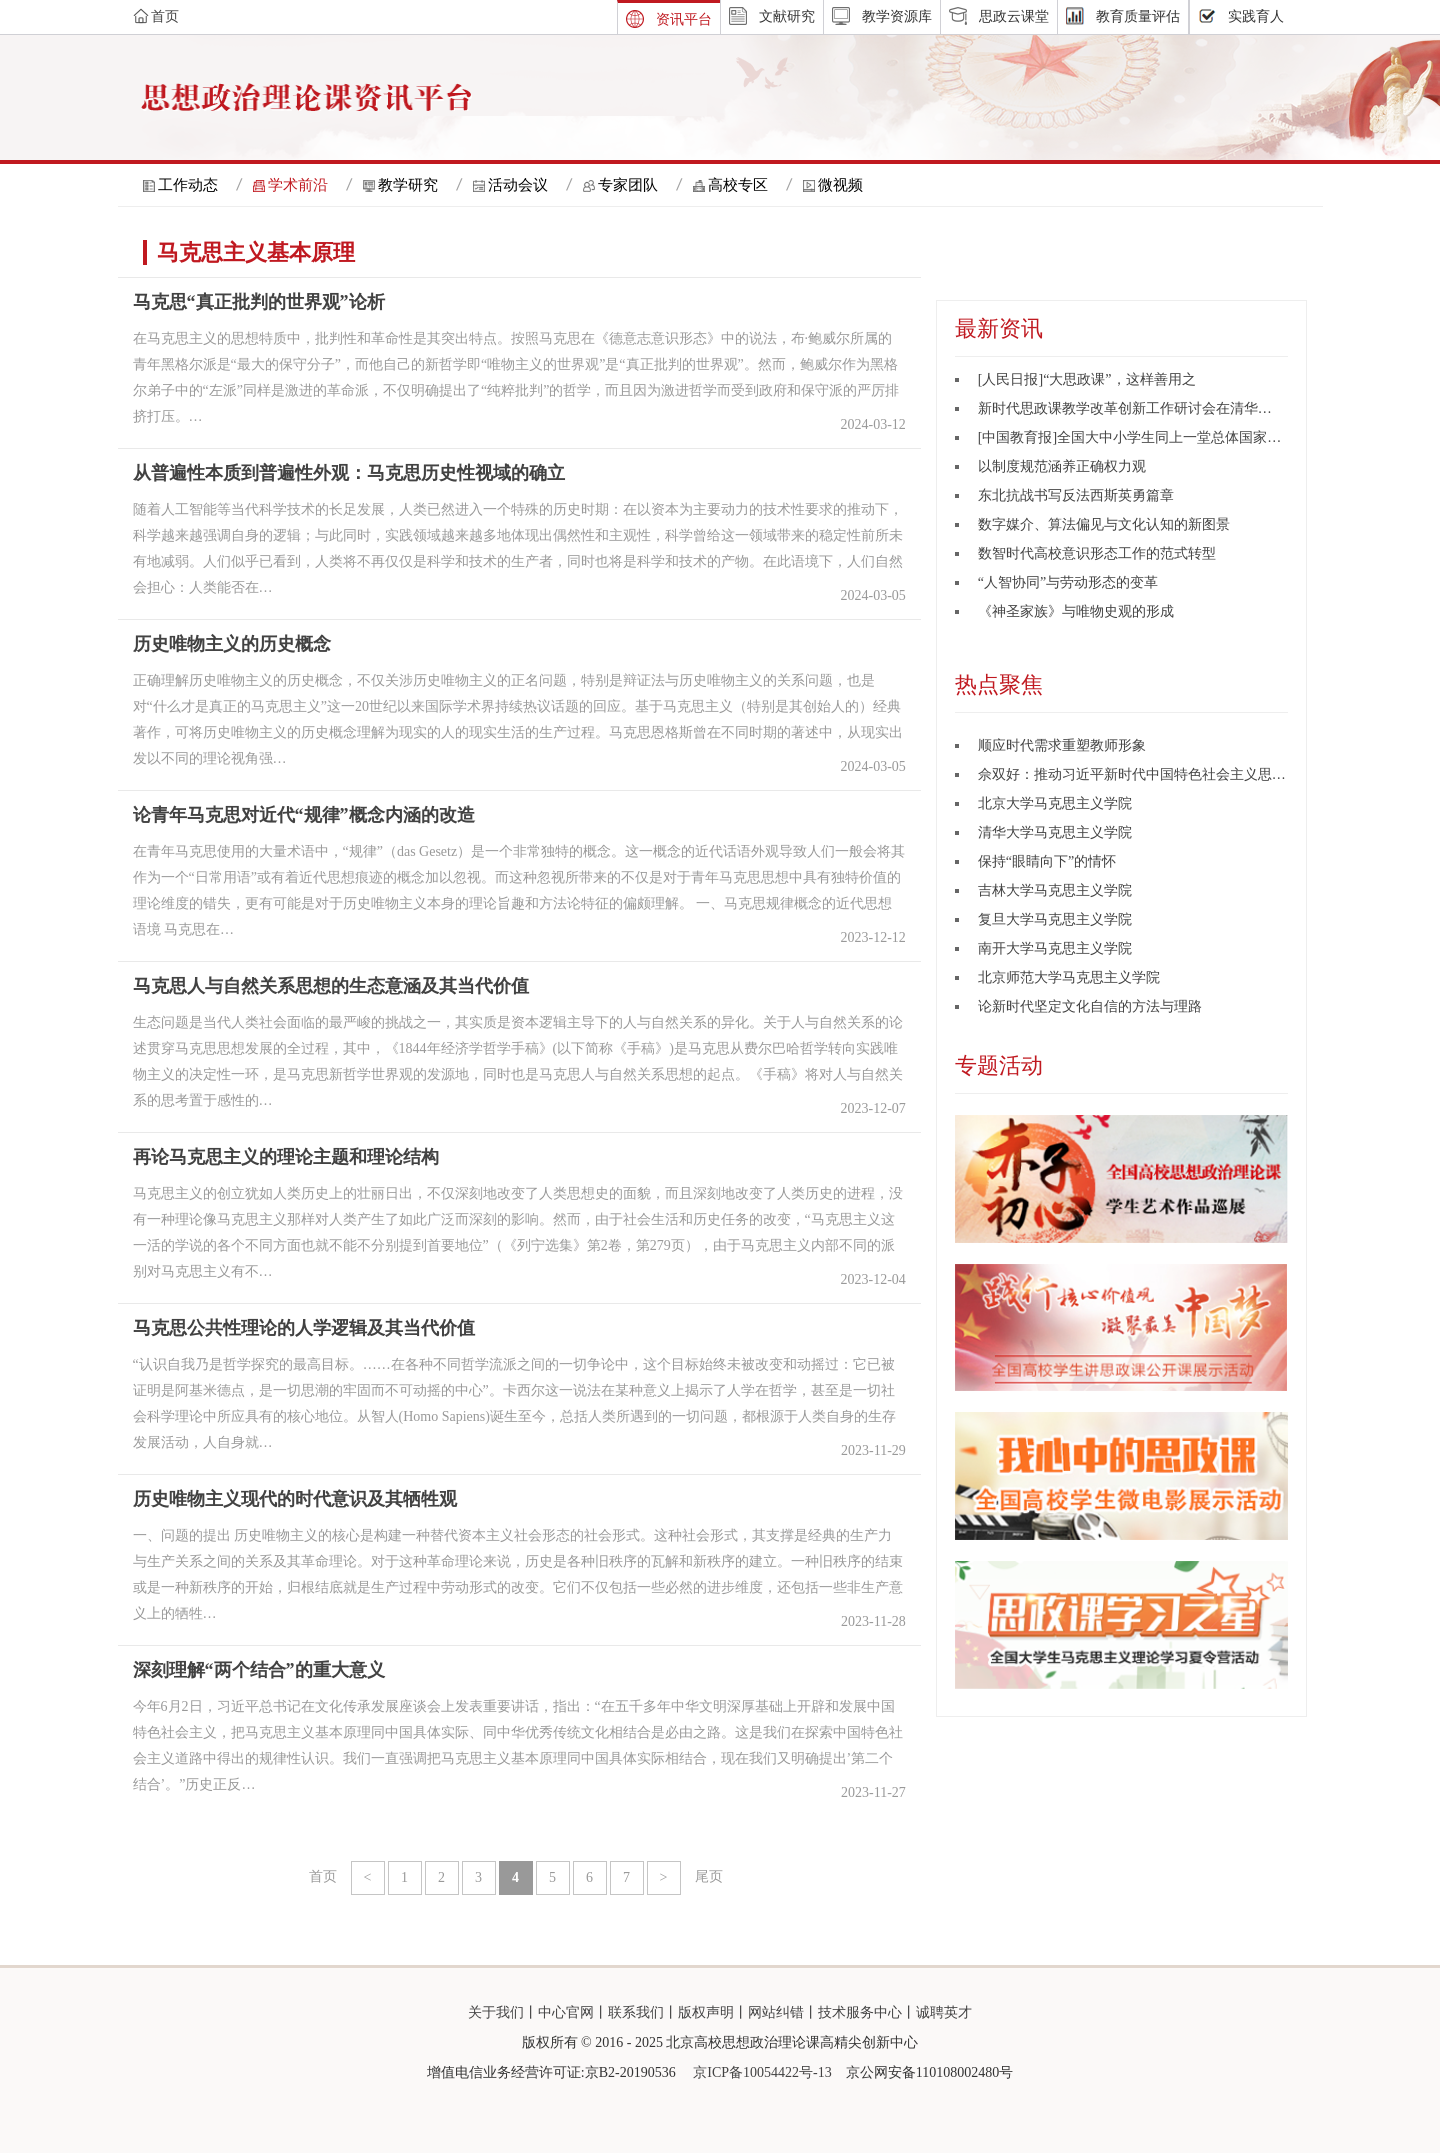 The height and width of the screenshot is (2153, 1440). Describe the element at coordinates (298, 185) in the screenshot. I see `学术前沿` at that location.